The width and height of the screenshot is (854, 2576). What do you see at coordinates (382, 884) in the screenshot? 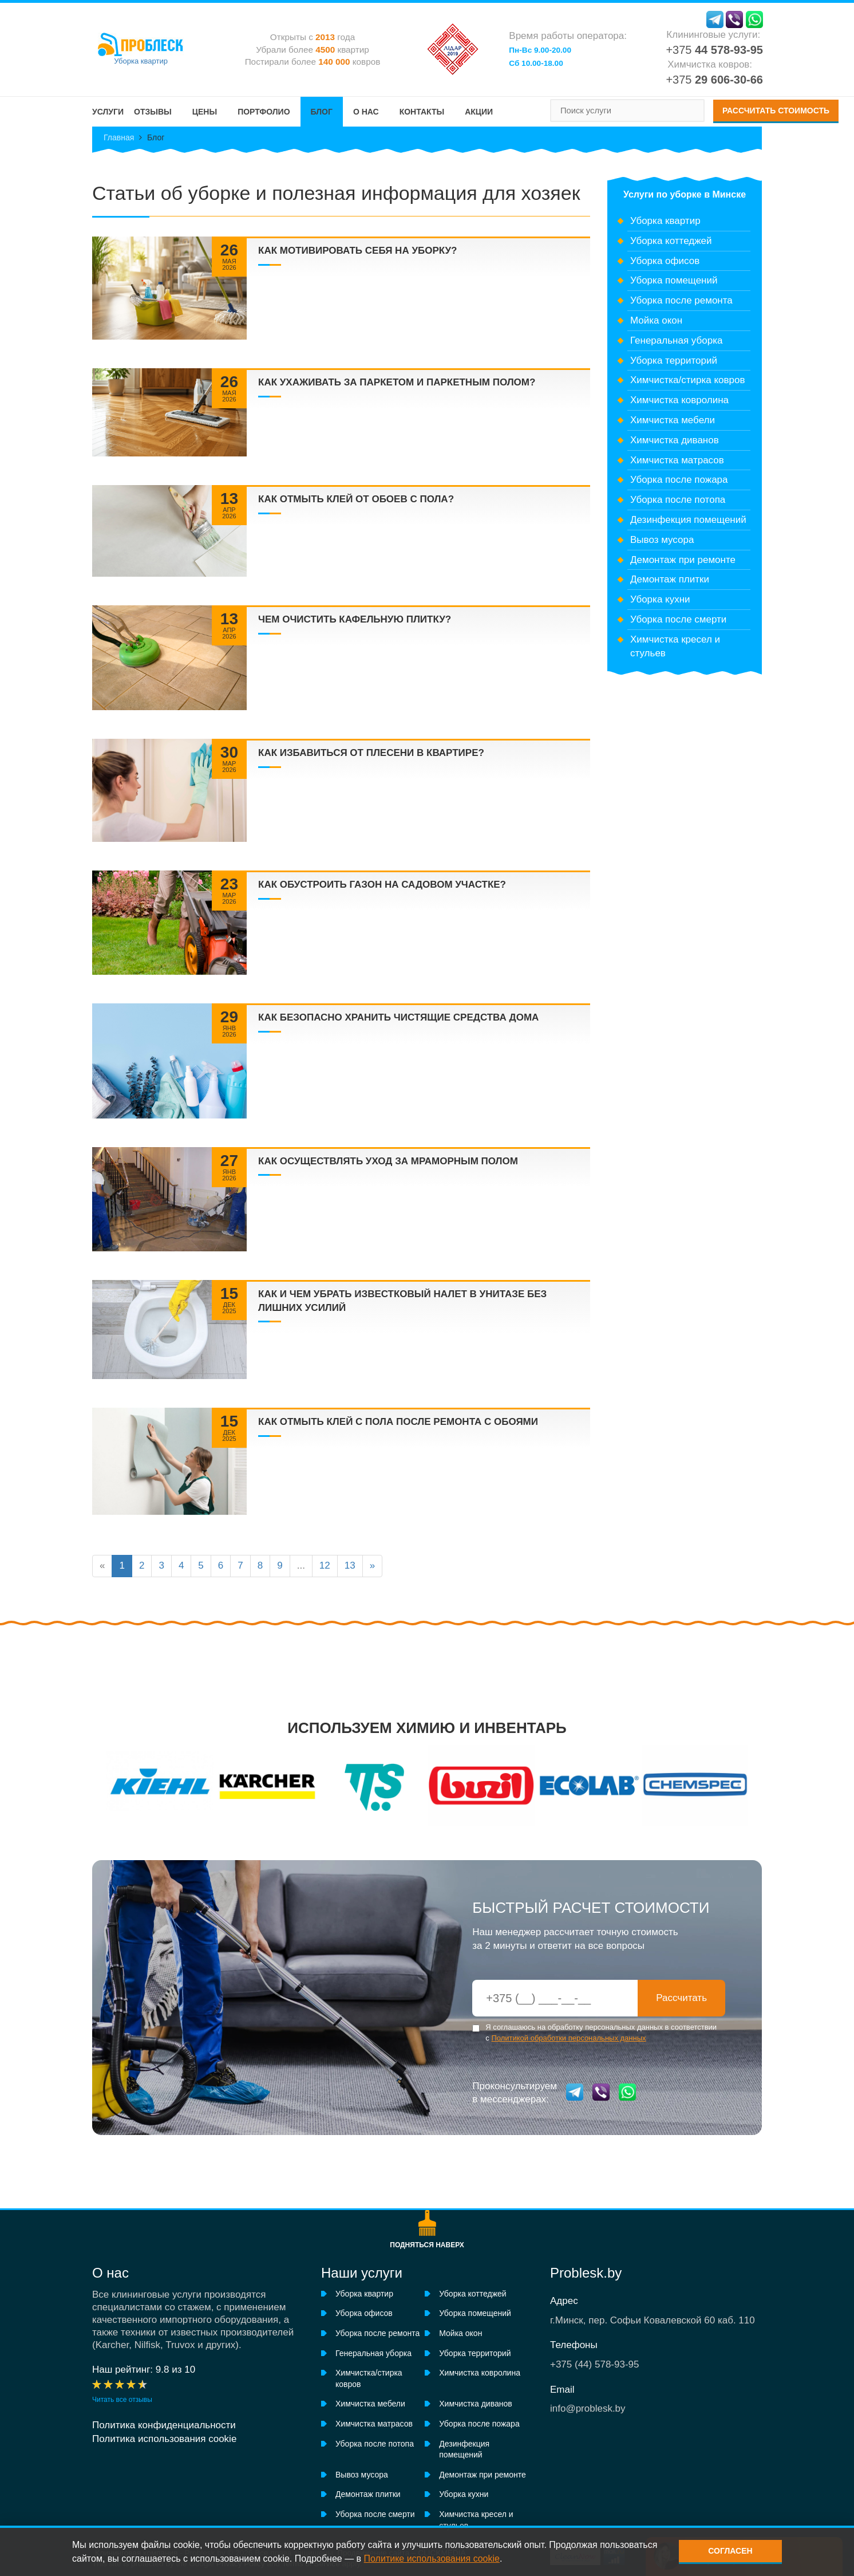
I see `Как обустроить газон на садовом участке?` at bounding box center [382, 884].